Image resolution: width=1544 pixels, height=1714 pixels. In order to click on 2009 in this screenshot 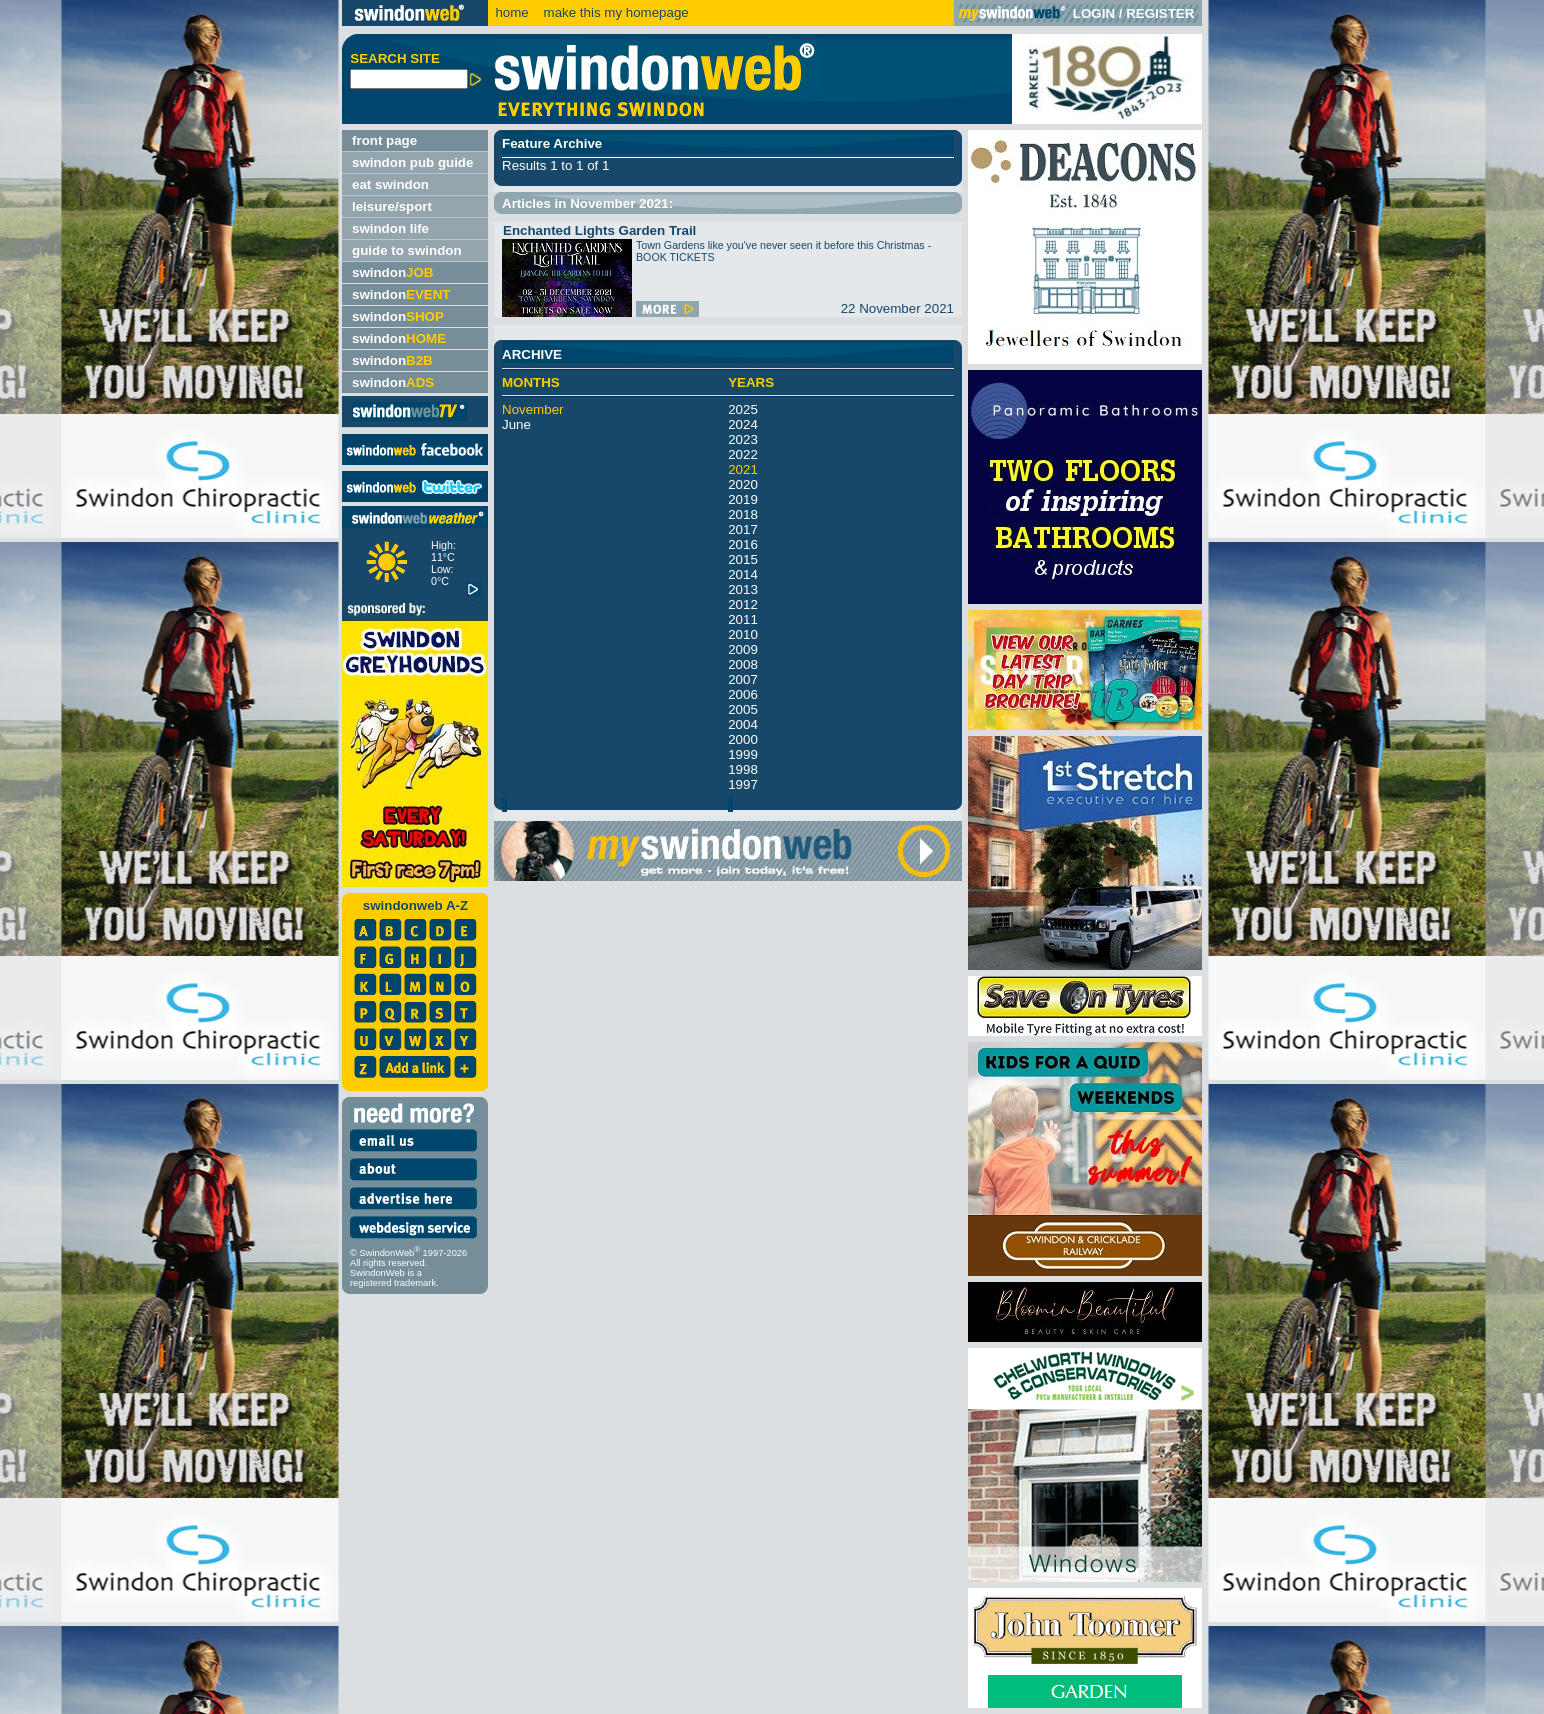, I will do `click(743, 649)`.